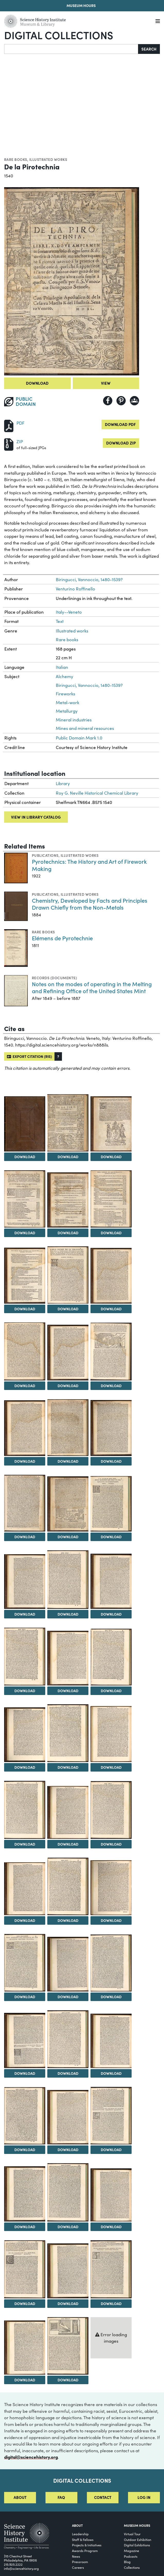  Describe the element at coordinates (24, 1767) in the screenshot. I see `Download [Download Image 25]` at that location.